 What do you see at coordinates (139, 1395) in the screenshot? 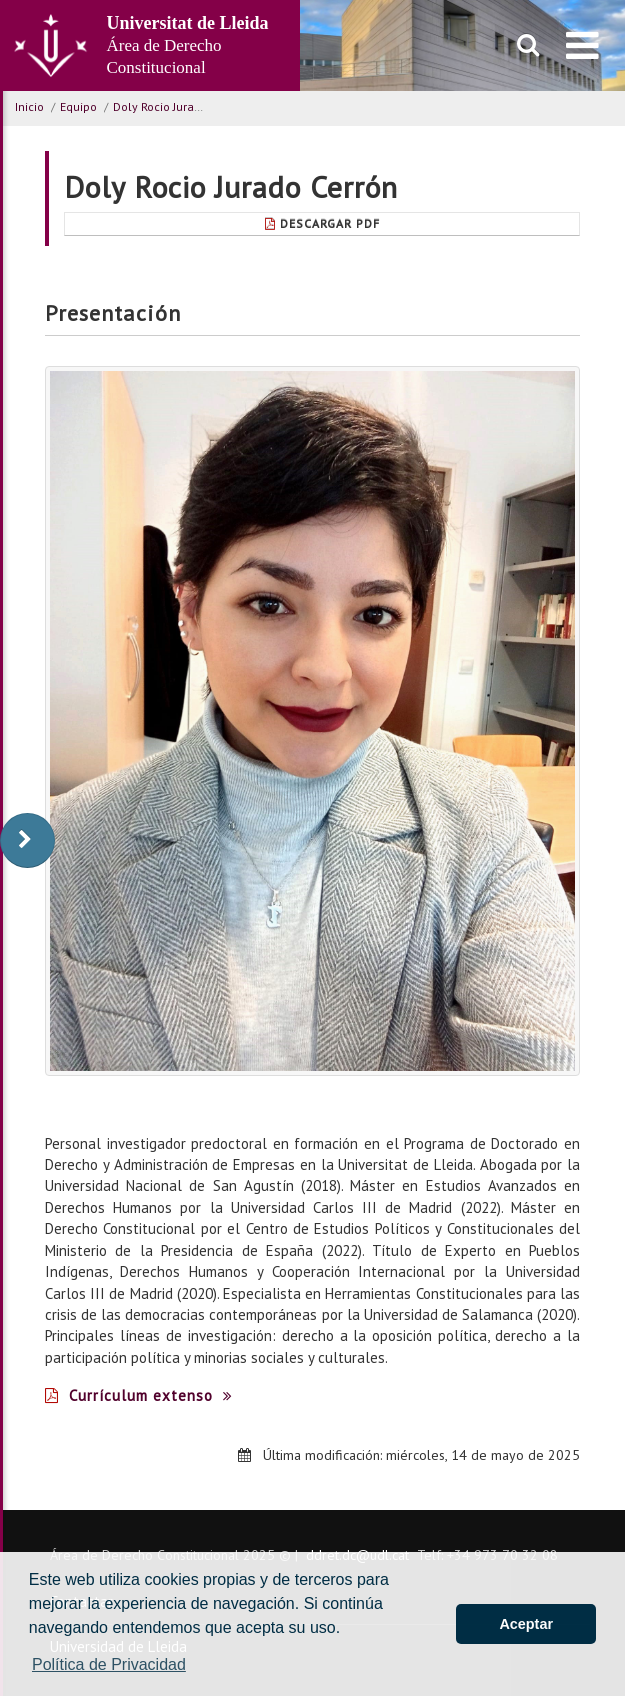
I see `Currículum extenso` at bounding box center [139, 1395].